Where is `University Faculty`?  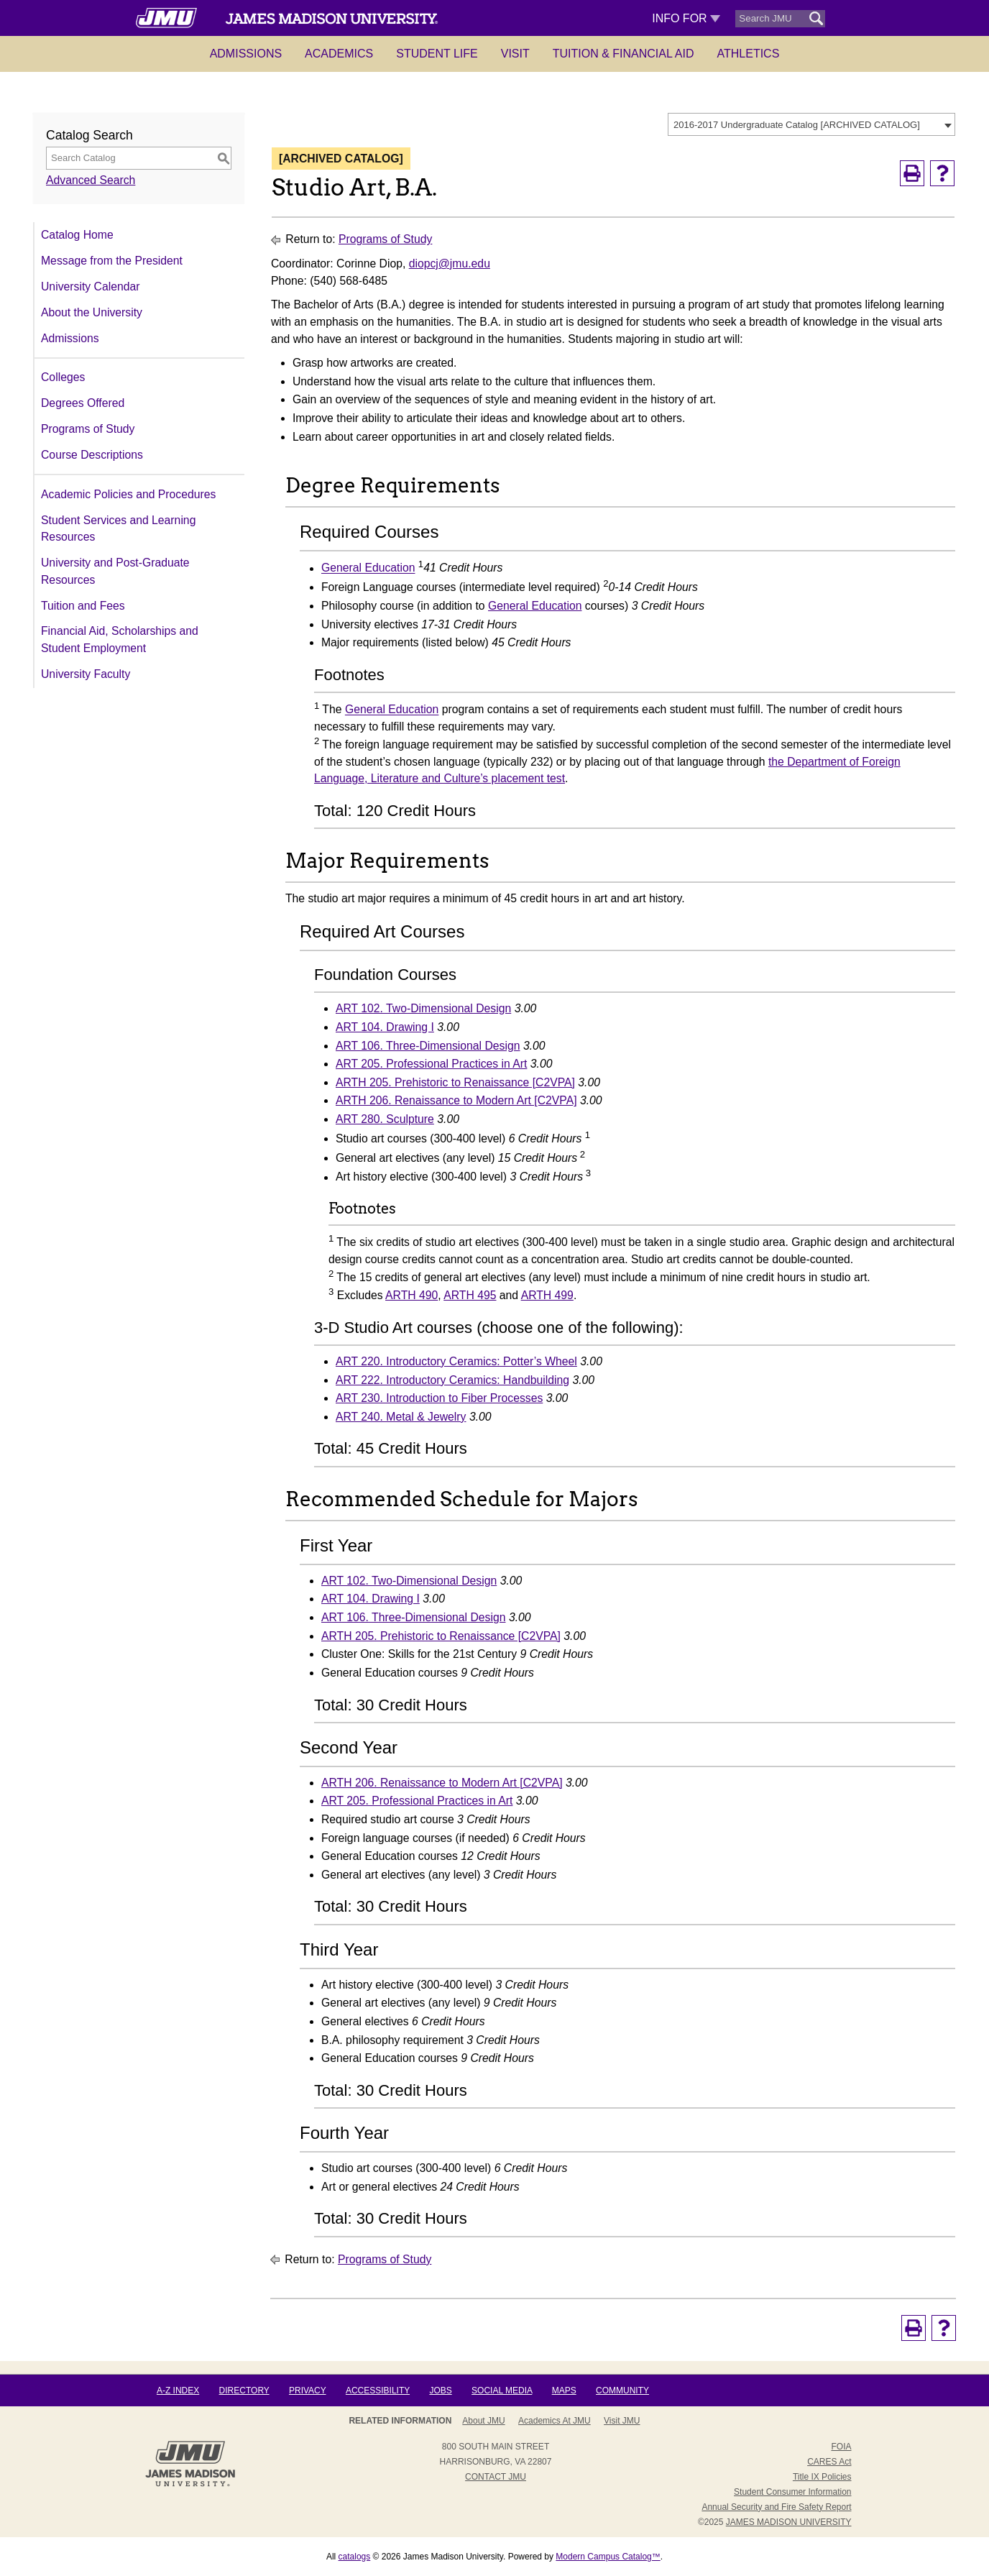
University Faculty is located at coordinates (85, 674).